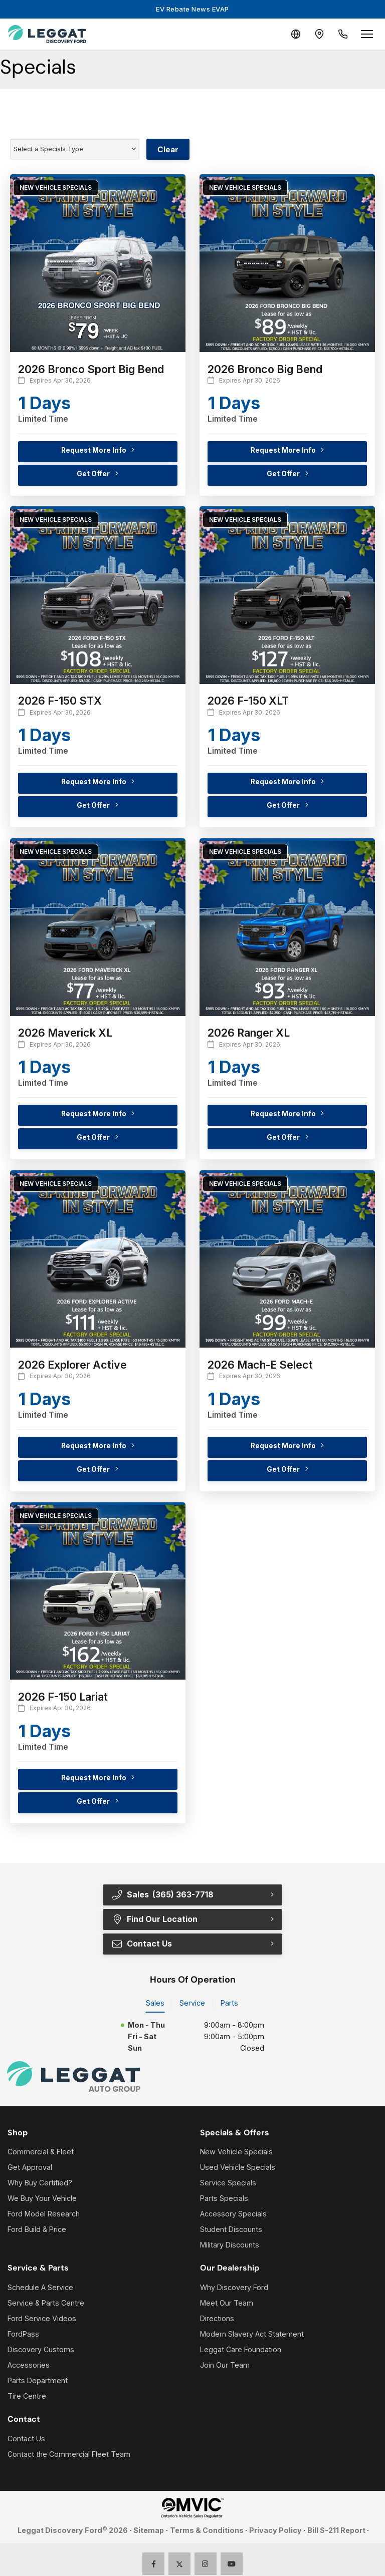 This screenshot has height=2576, width=385. I want to click on Bill S-211 Report, so click(336, 2530).